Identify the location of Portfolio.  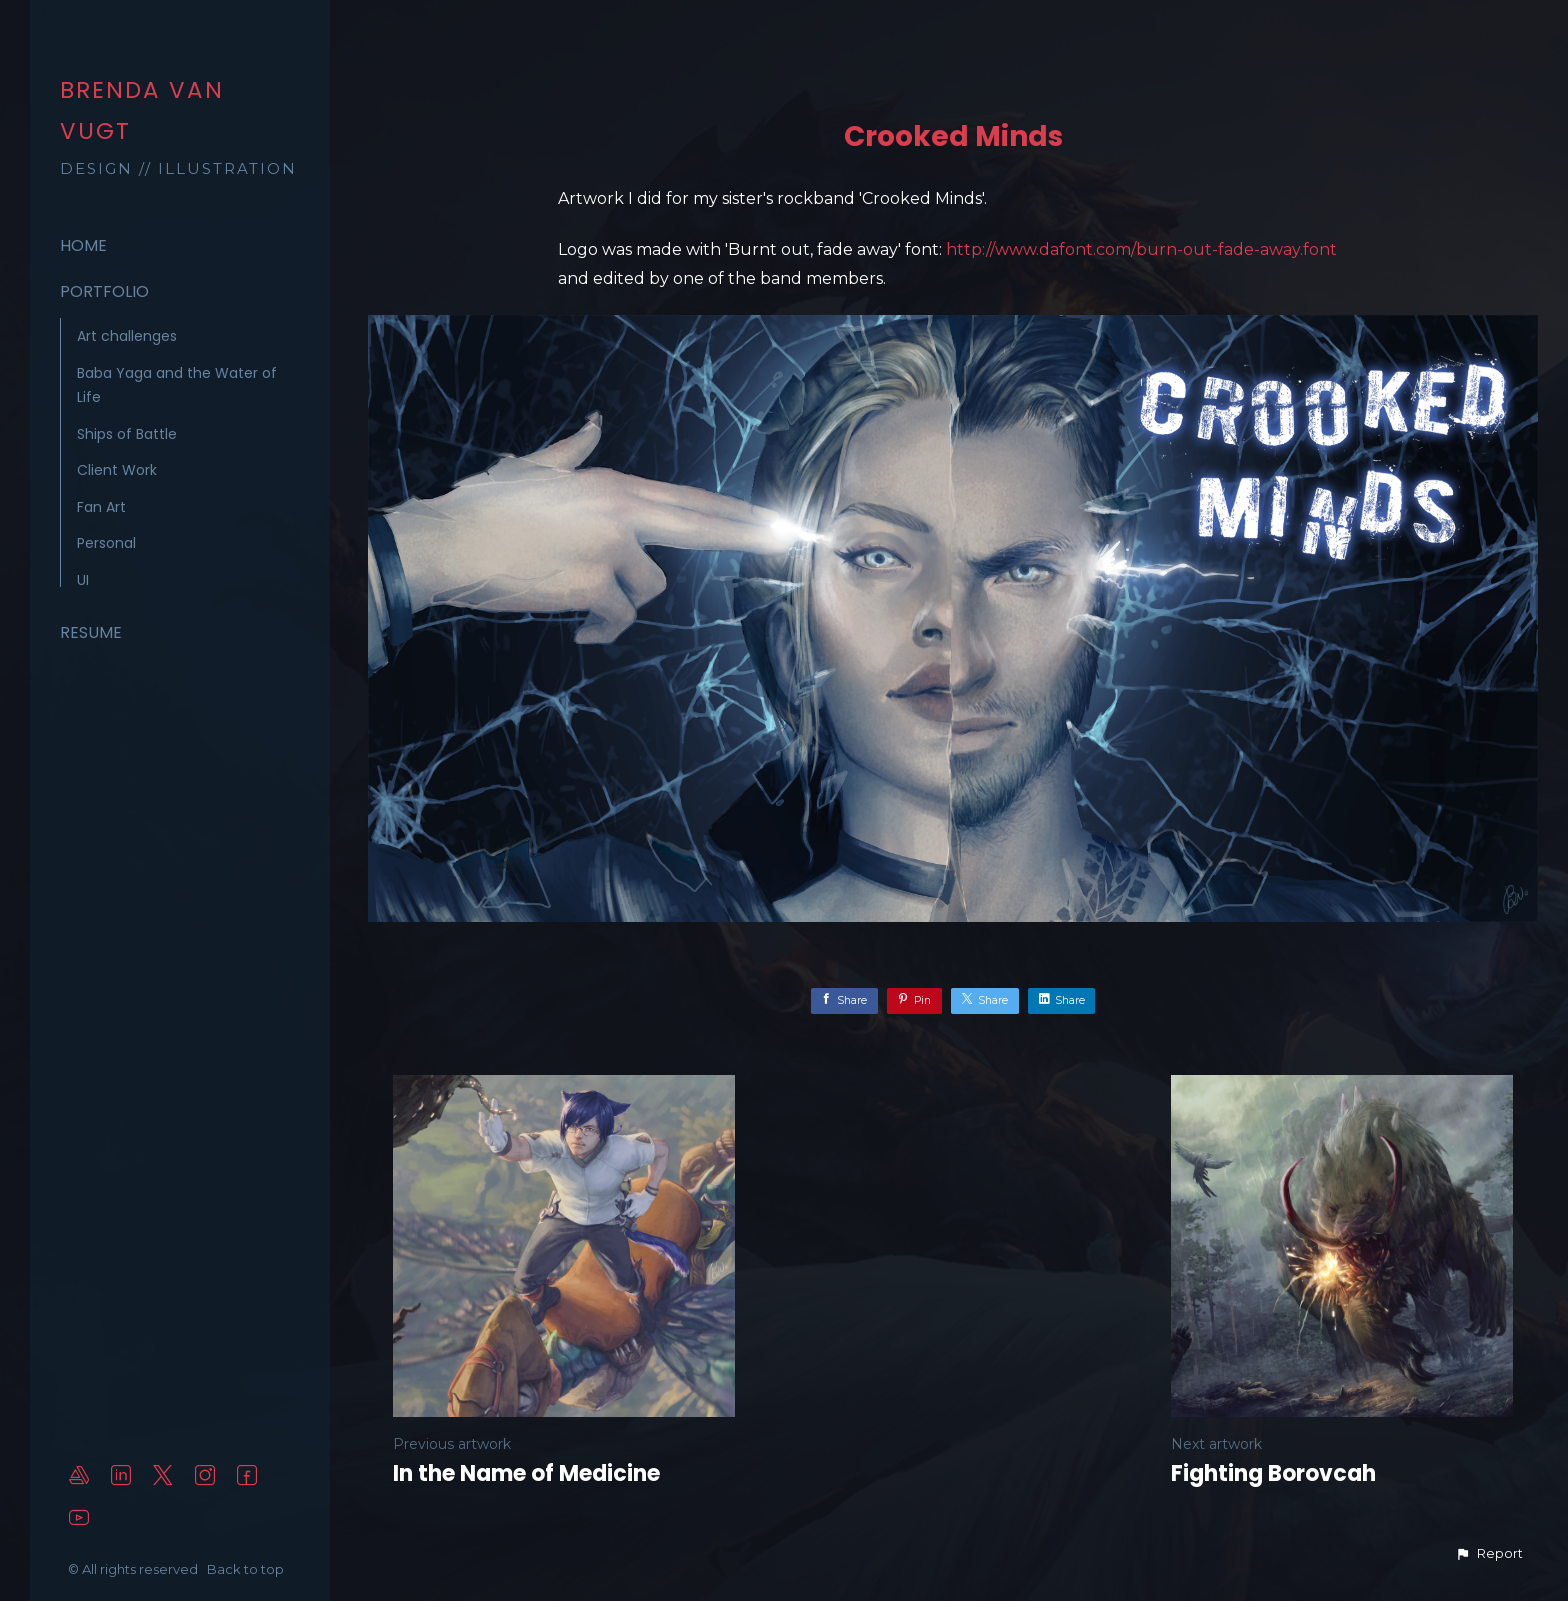
(104, 291).